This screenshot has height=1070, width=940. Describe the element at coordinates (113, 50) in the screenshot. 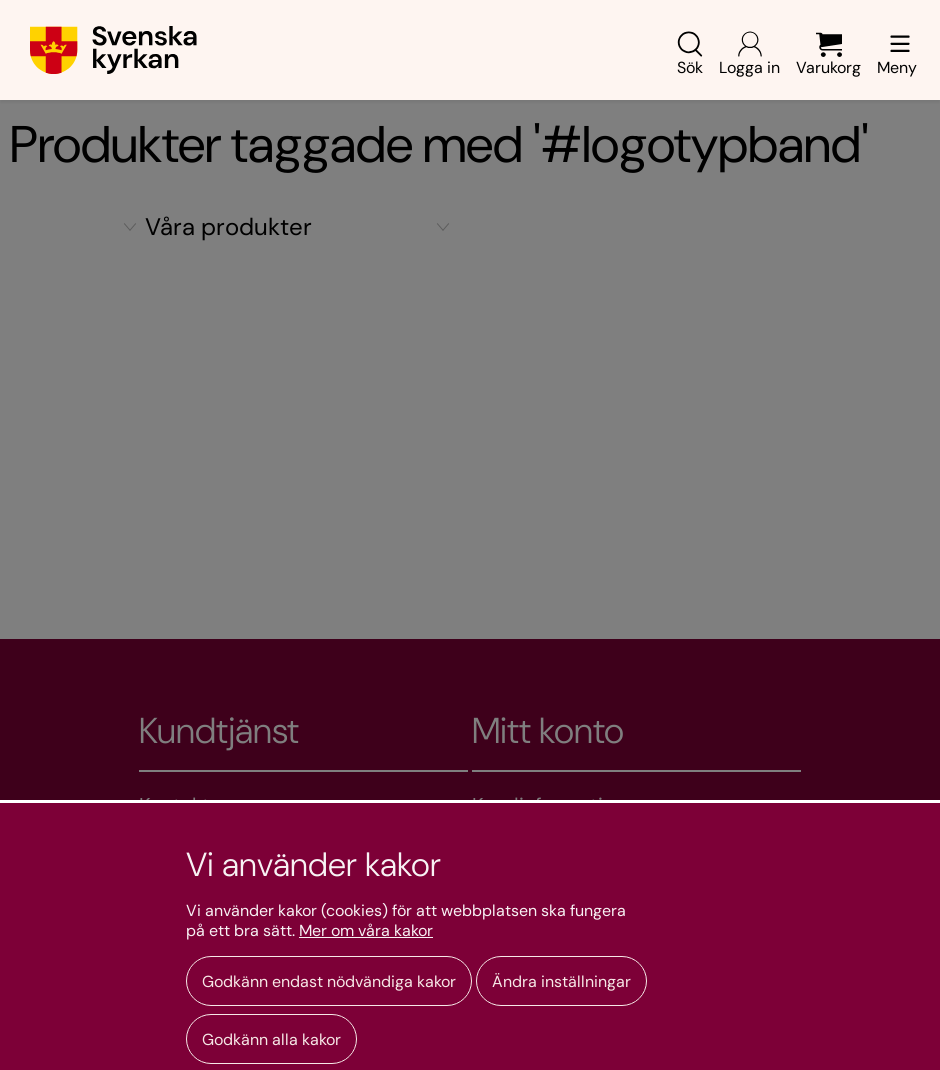

I see `[Gå till webbshoppens startsida]` at that location.